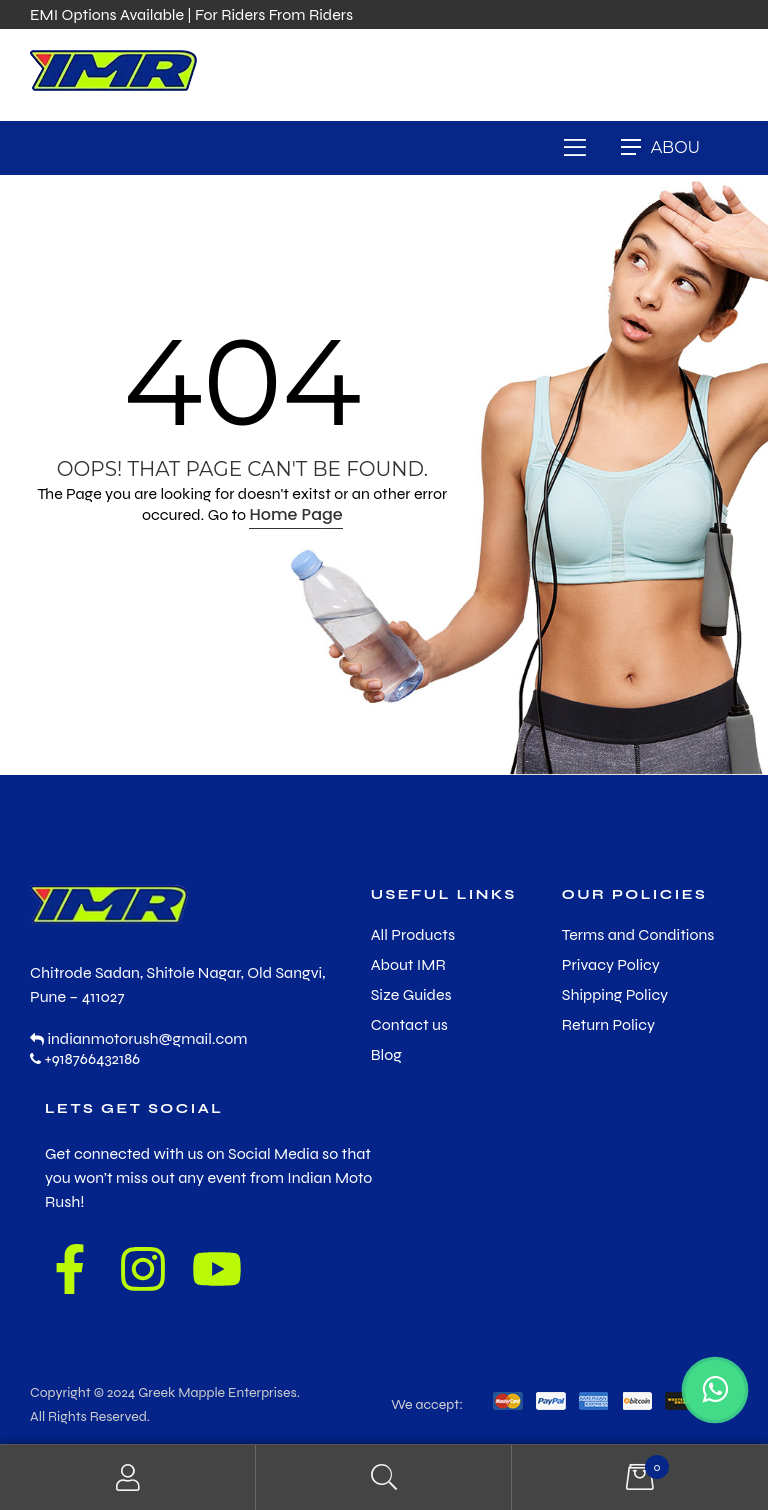 The height and width of the screenshot is (1510, 768). Describe the element at coordinates (384, 1477) in the screenshot. I see `Search` at that location.